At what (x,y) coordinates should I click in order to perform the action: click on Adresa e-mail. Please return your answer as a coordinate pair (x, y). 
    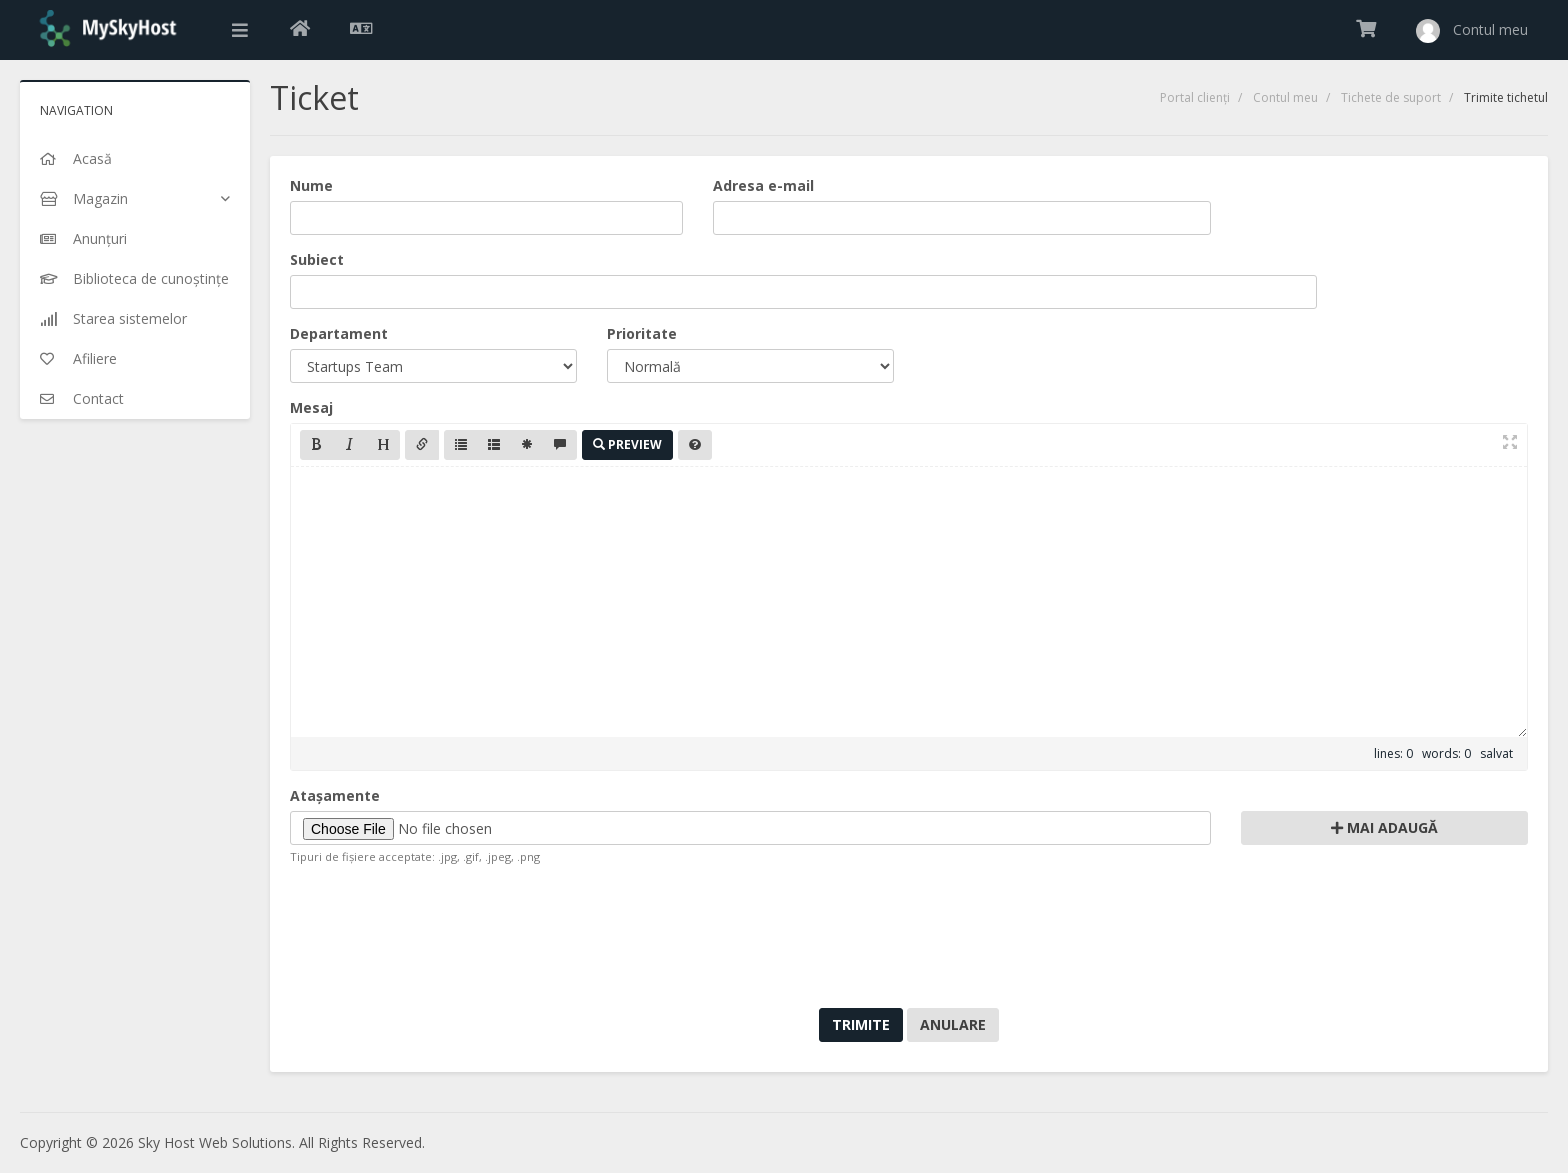
    Looking at the image, I should click on (763, 185).